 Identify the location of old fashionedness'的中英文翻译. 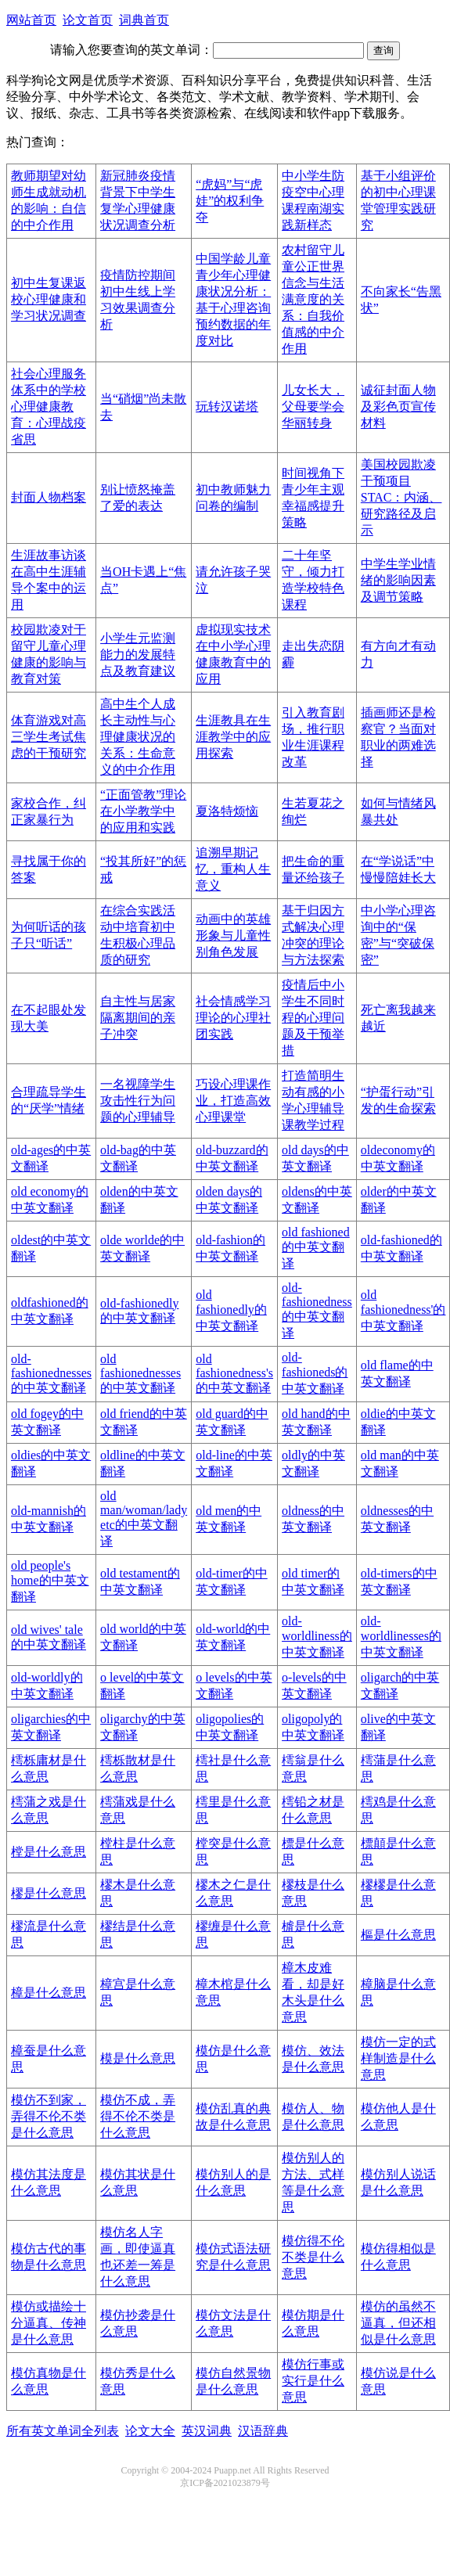
(403, 1310).